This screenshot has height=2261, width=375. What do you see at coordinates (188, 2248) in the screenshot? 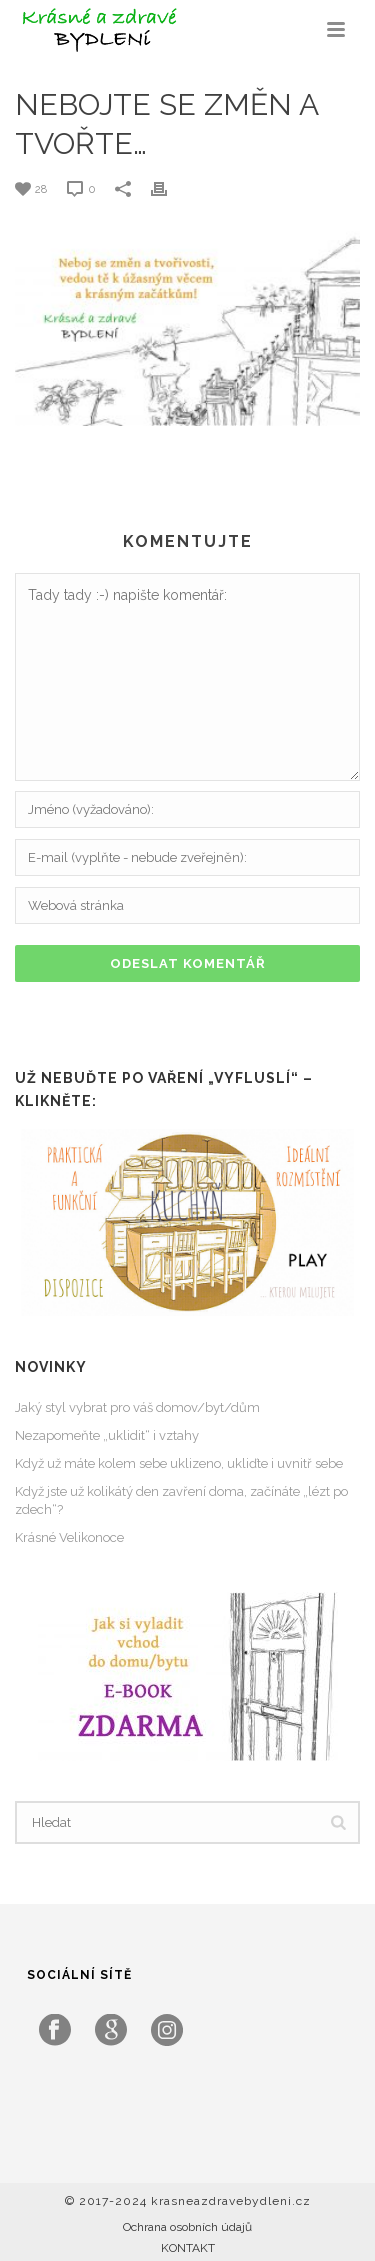
I see `KONTAKT` at bounding box center [188, 2248].